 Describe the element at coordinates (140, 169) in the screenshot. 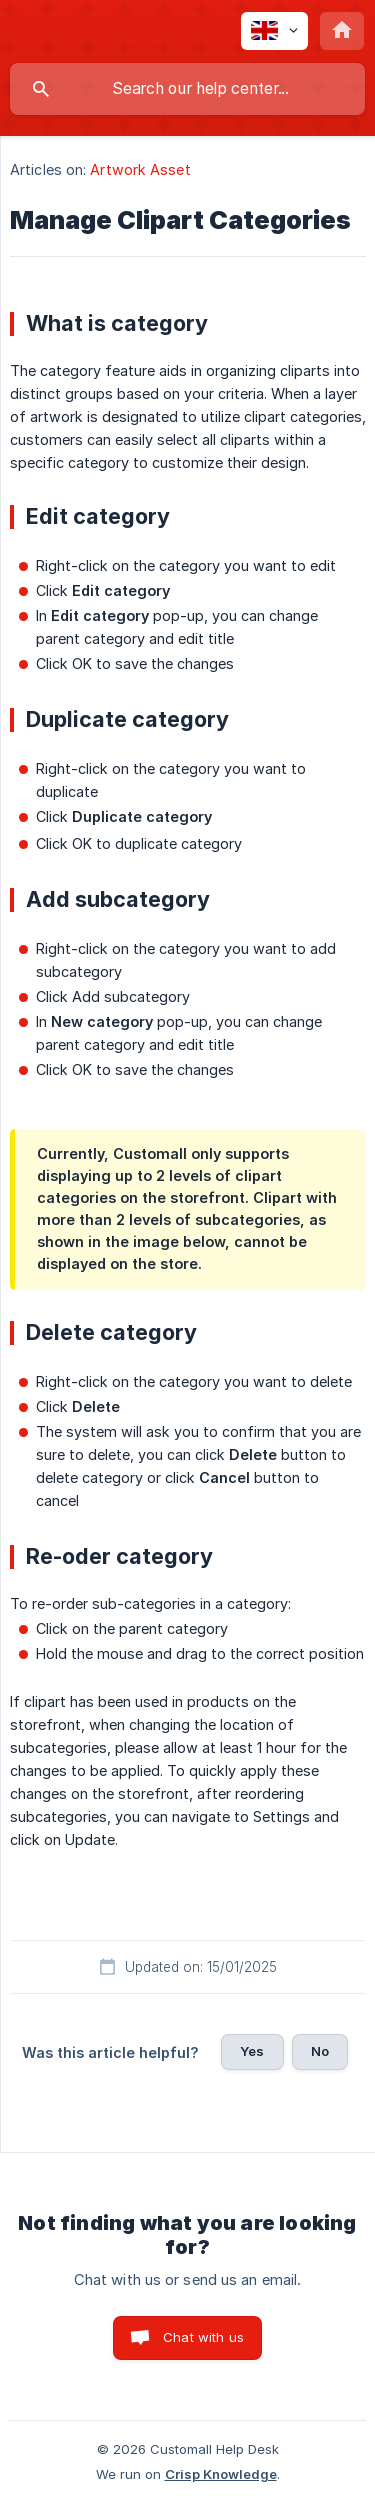

I see `Artwork Asset [link]` at that location.